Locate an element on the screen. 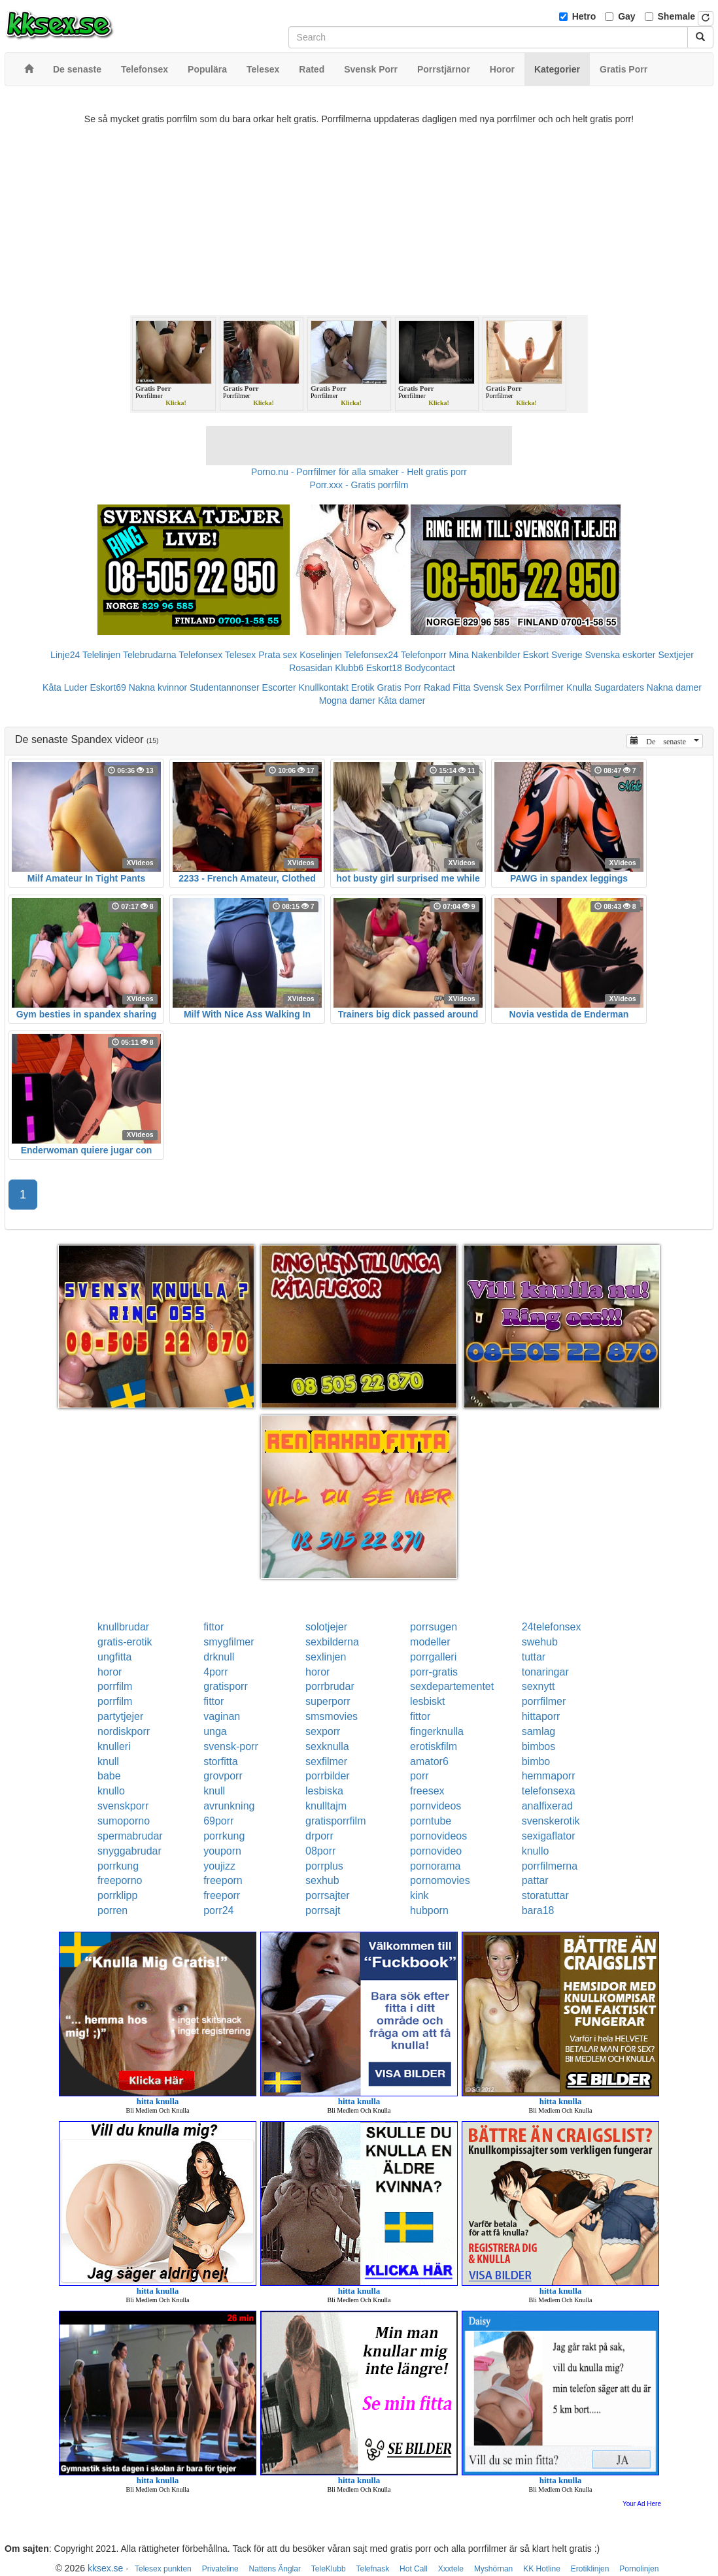 The image size is (718, 2576). partytjejer is located at coordinates (120, 1716).